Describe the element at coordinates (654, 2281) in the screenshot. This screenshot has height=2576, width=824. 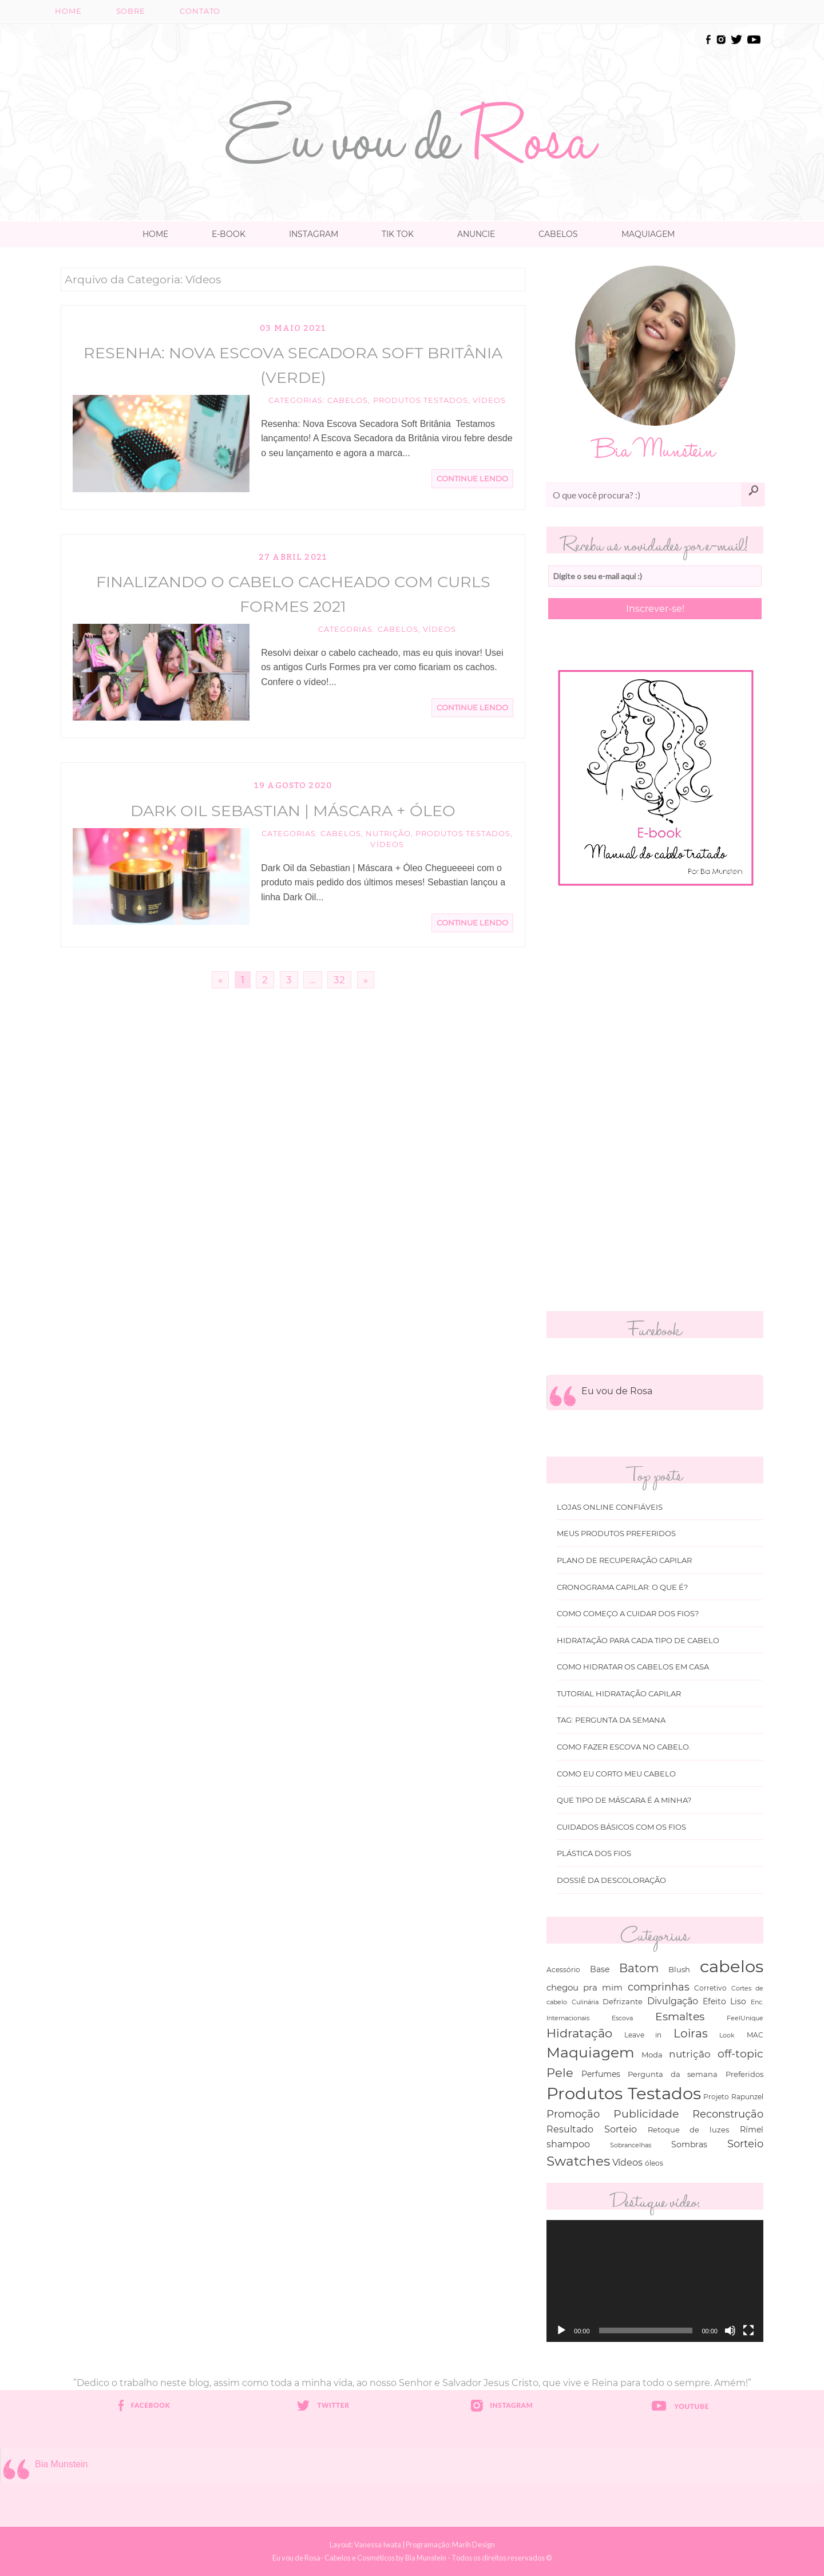
I see `[application]` at that location.